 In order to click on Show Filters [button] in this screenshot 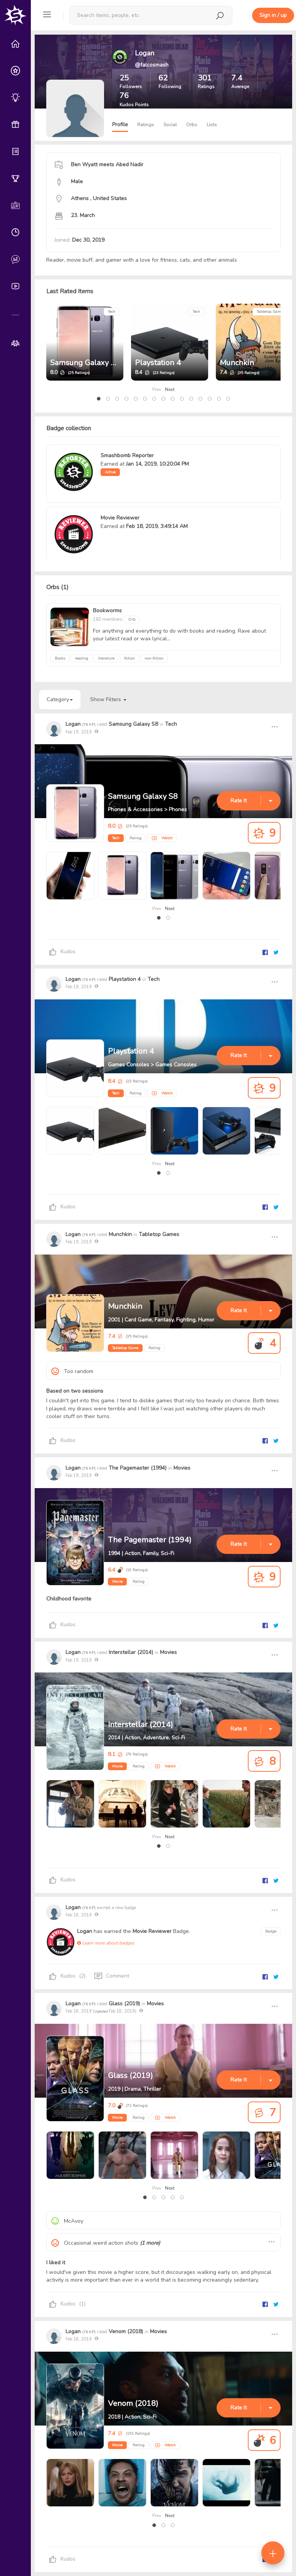, I will do `click(108, 699)`.